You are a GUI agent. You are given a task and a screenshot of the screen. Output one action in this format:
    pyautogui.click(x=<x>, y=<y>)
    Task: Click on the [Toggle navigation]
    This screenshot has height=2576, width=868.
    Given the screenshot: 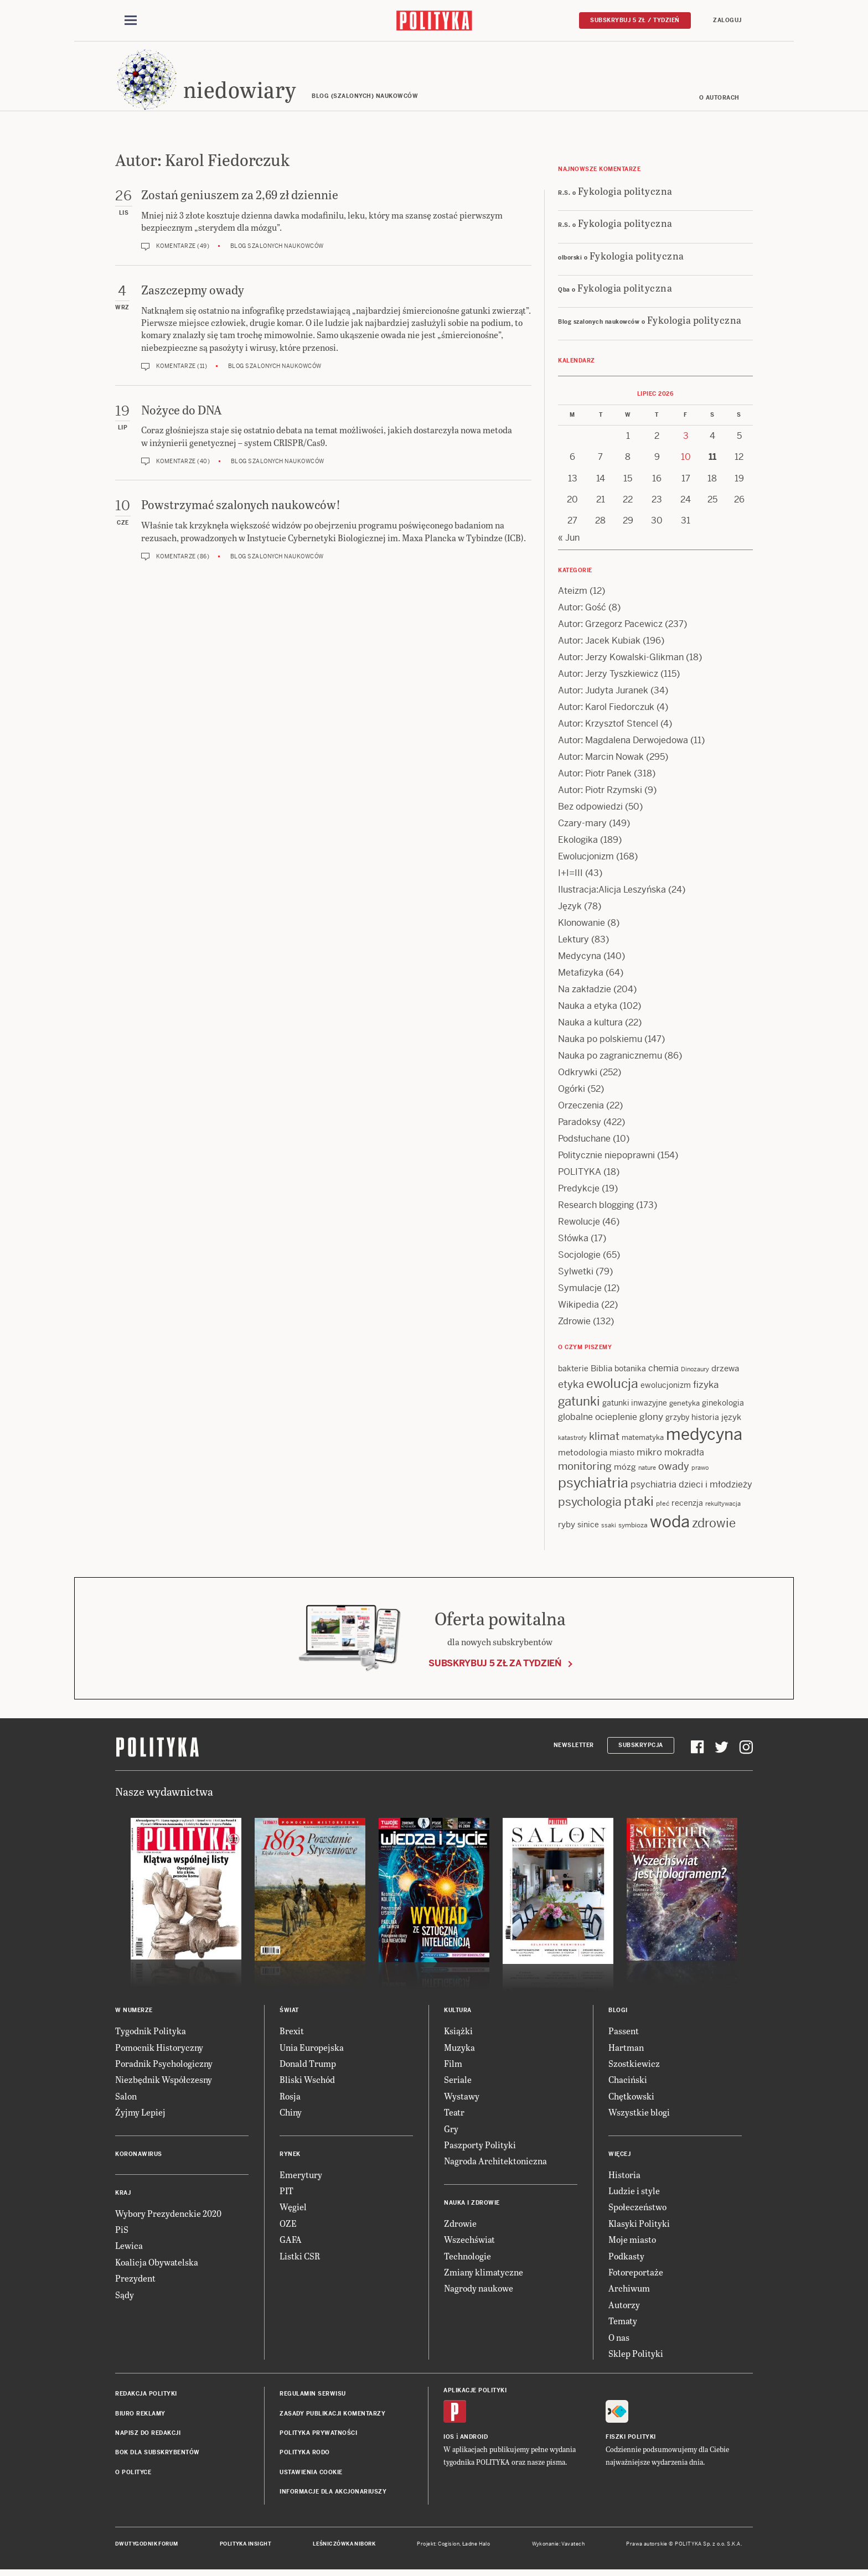 What is the action you would take?
    pyautogui.click(x=130, y=21)
    